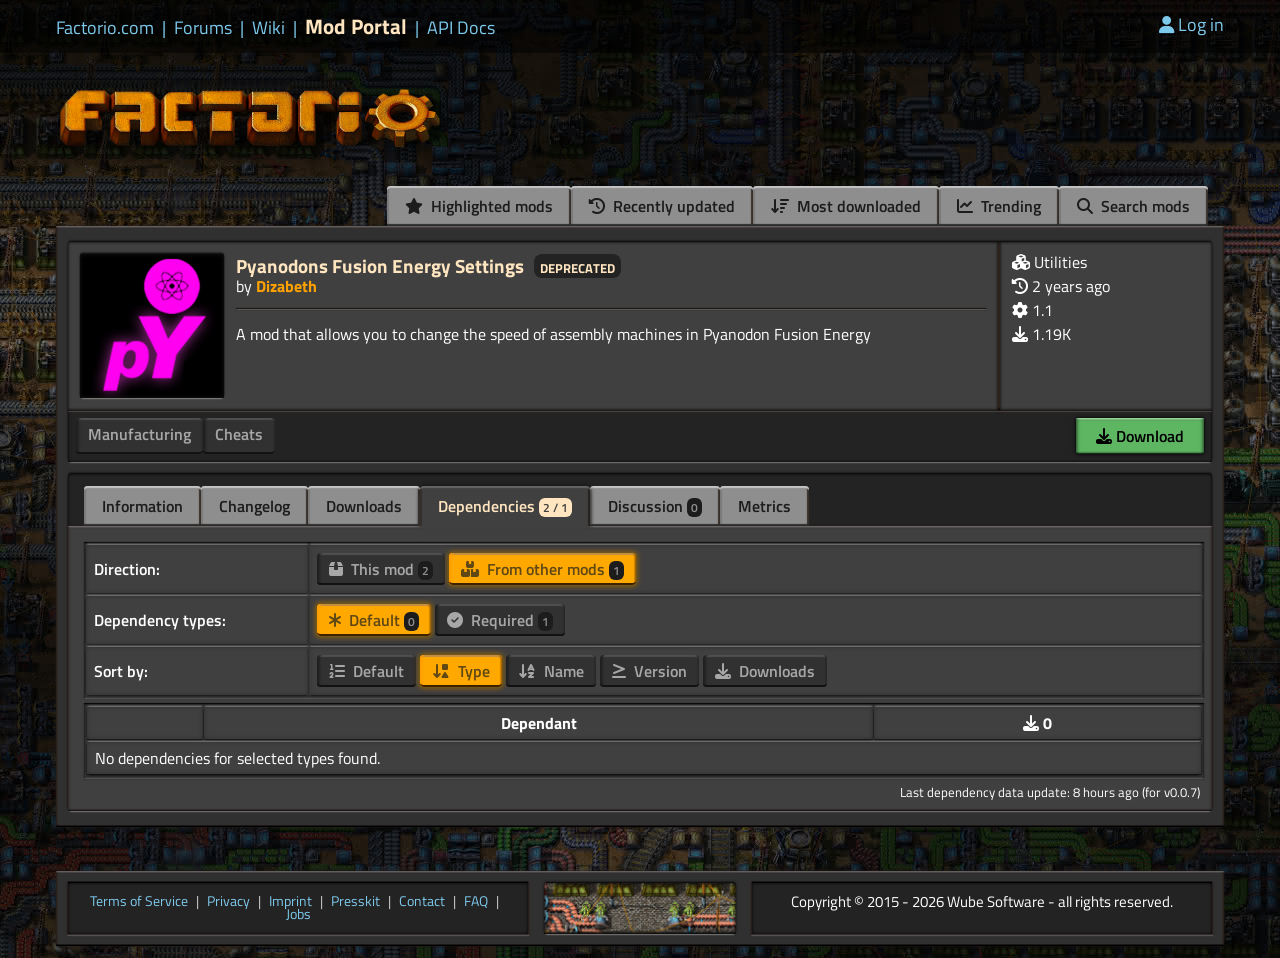  I want to click on Most downloaded, so click(846, 206).